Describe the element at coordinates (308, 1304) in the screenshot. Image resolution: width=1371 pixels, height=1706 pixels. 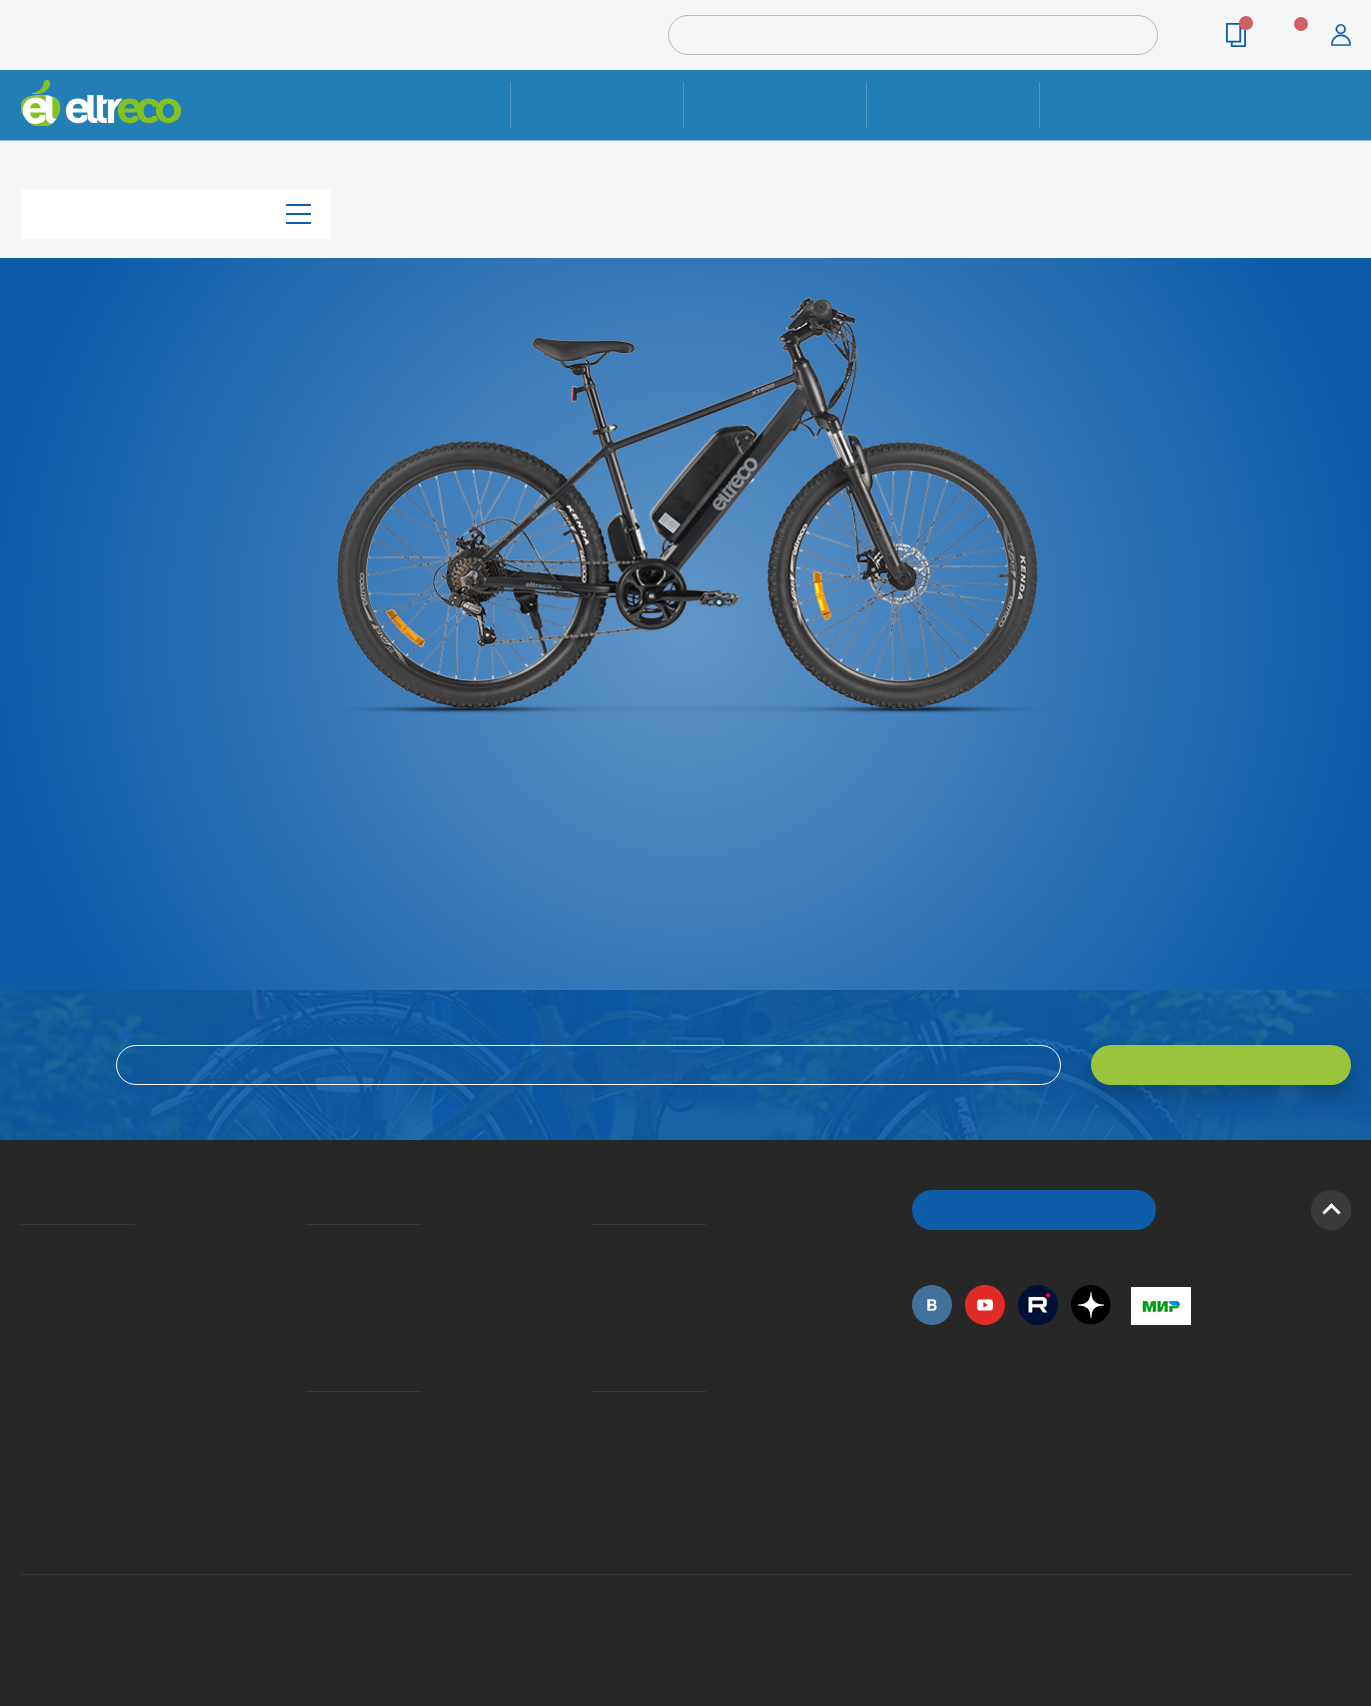
I see `Кредит` at that location.